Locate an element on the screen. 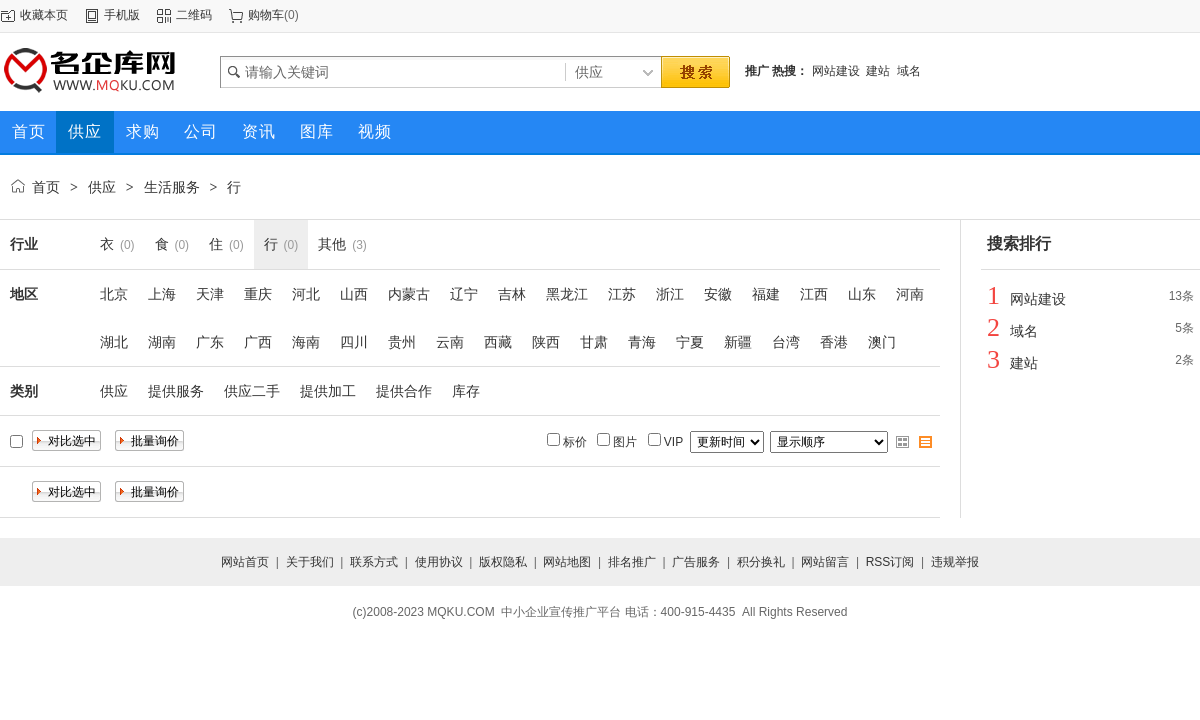 The image size is (1200, 720). 福建 is located at coordinates (766, 294).